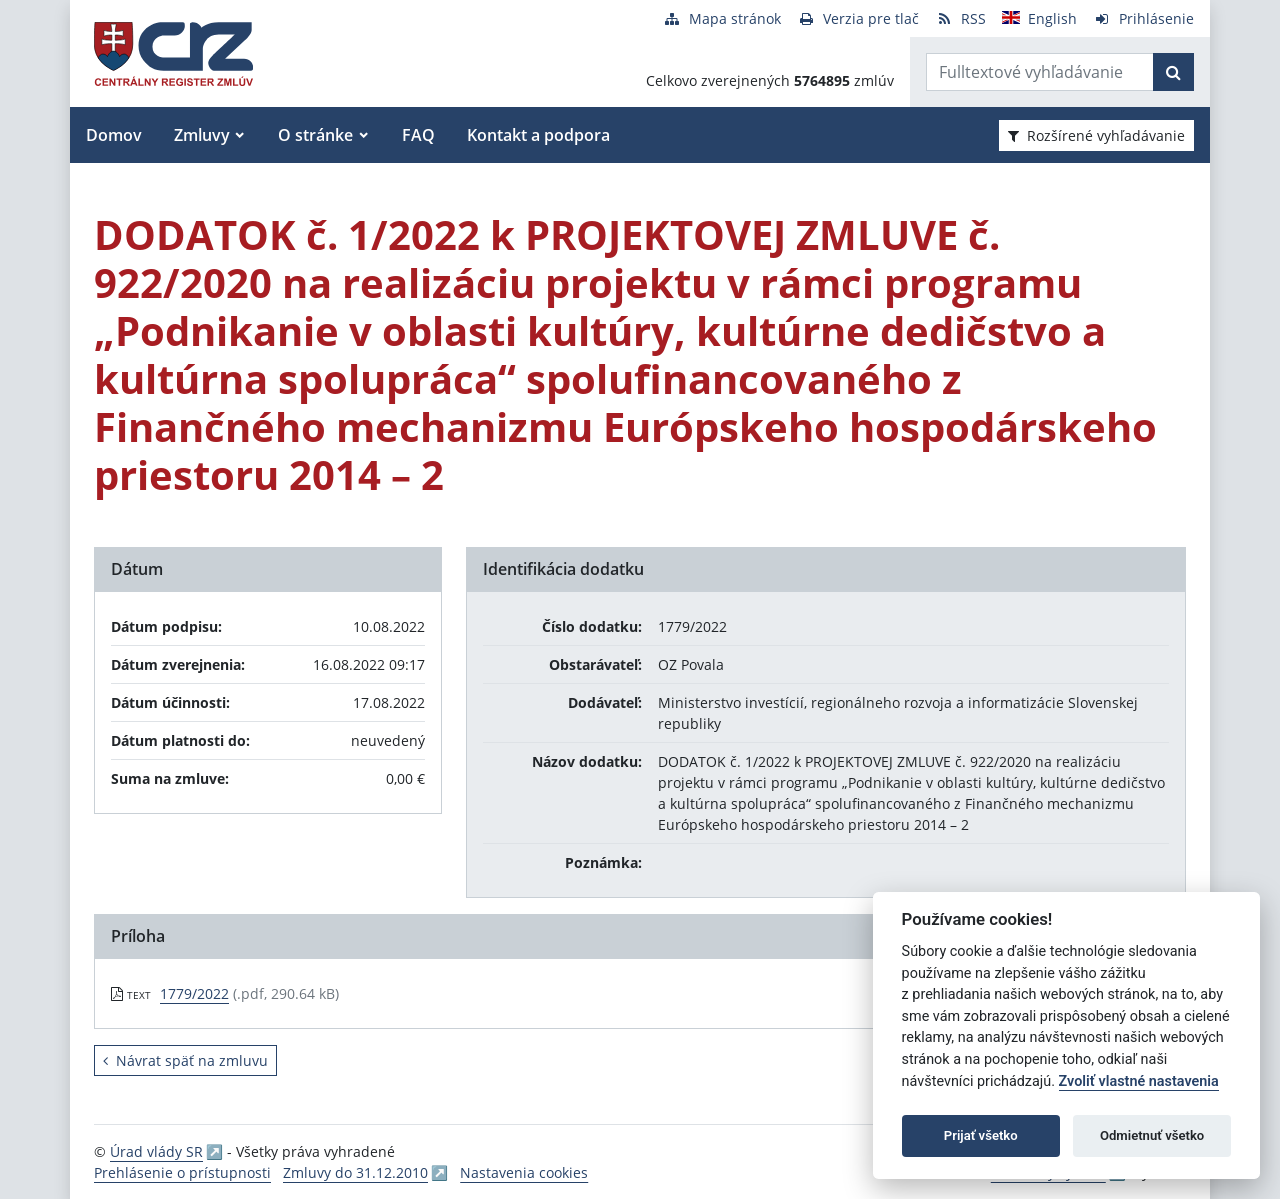 This screenshot has width=1280, height=1199. Describe the element at coordinates (202, 135) in the screenshot. I see `Zmluvy [button]` at that location.